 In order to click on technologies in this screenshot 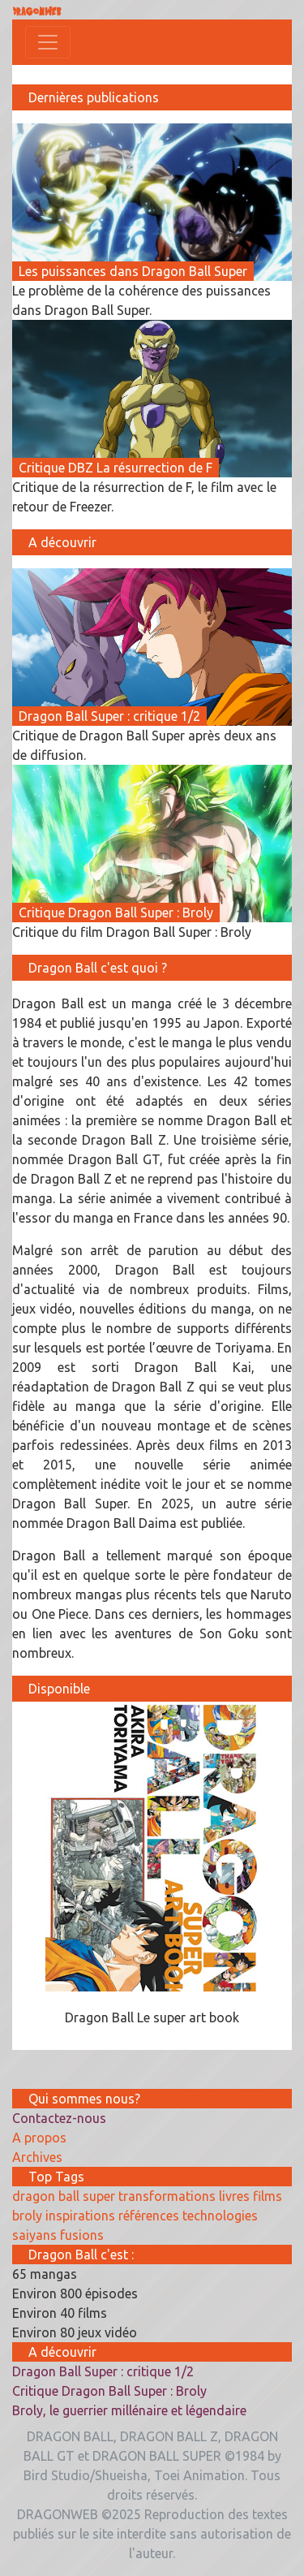, I will do `click(220, 2215)`.